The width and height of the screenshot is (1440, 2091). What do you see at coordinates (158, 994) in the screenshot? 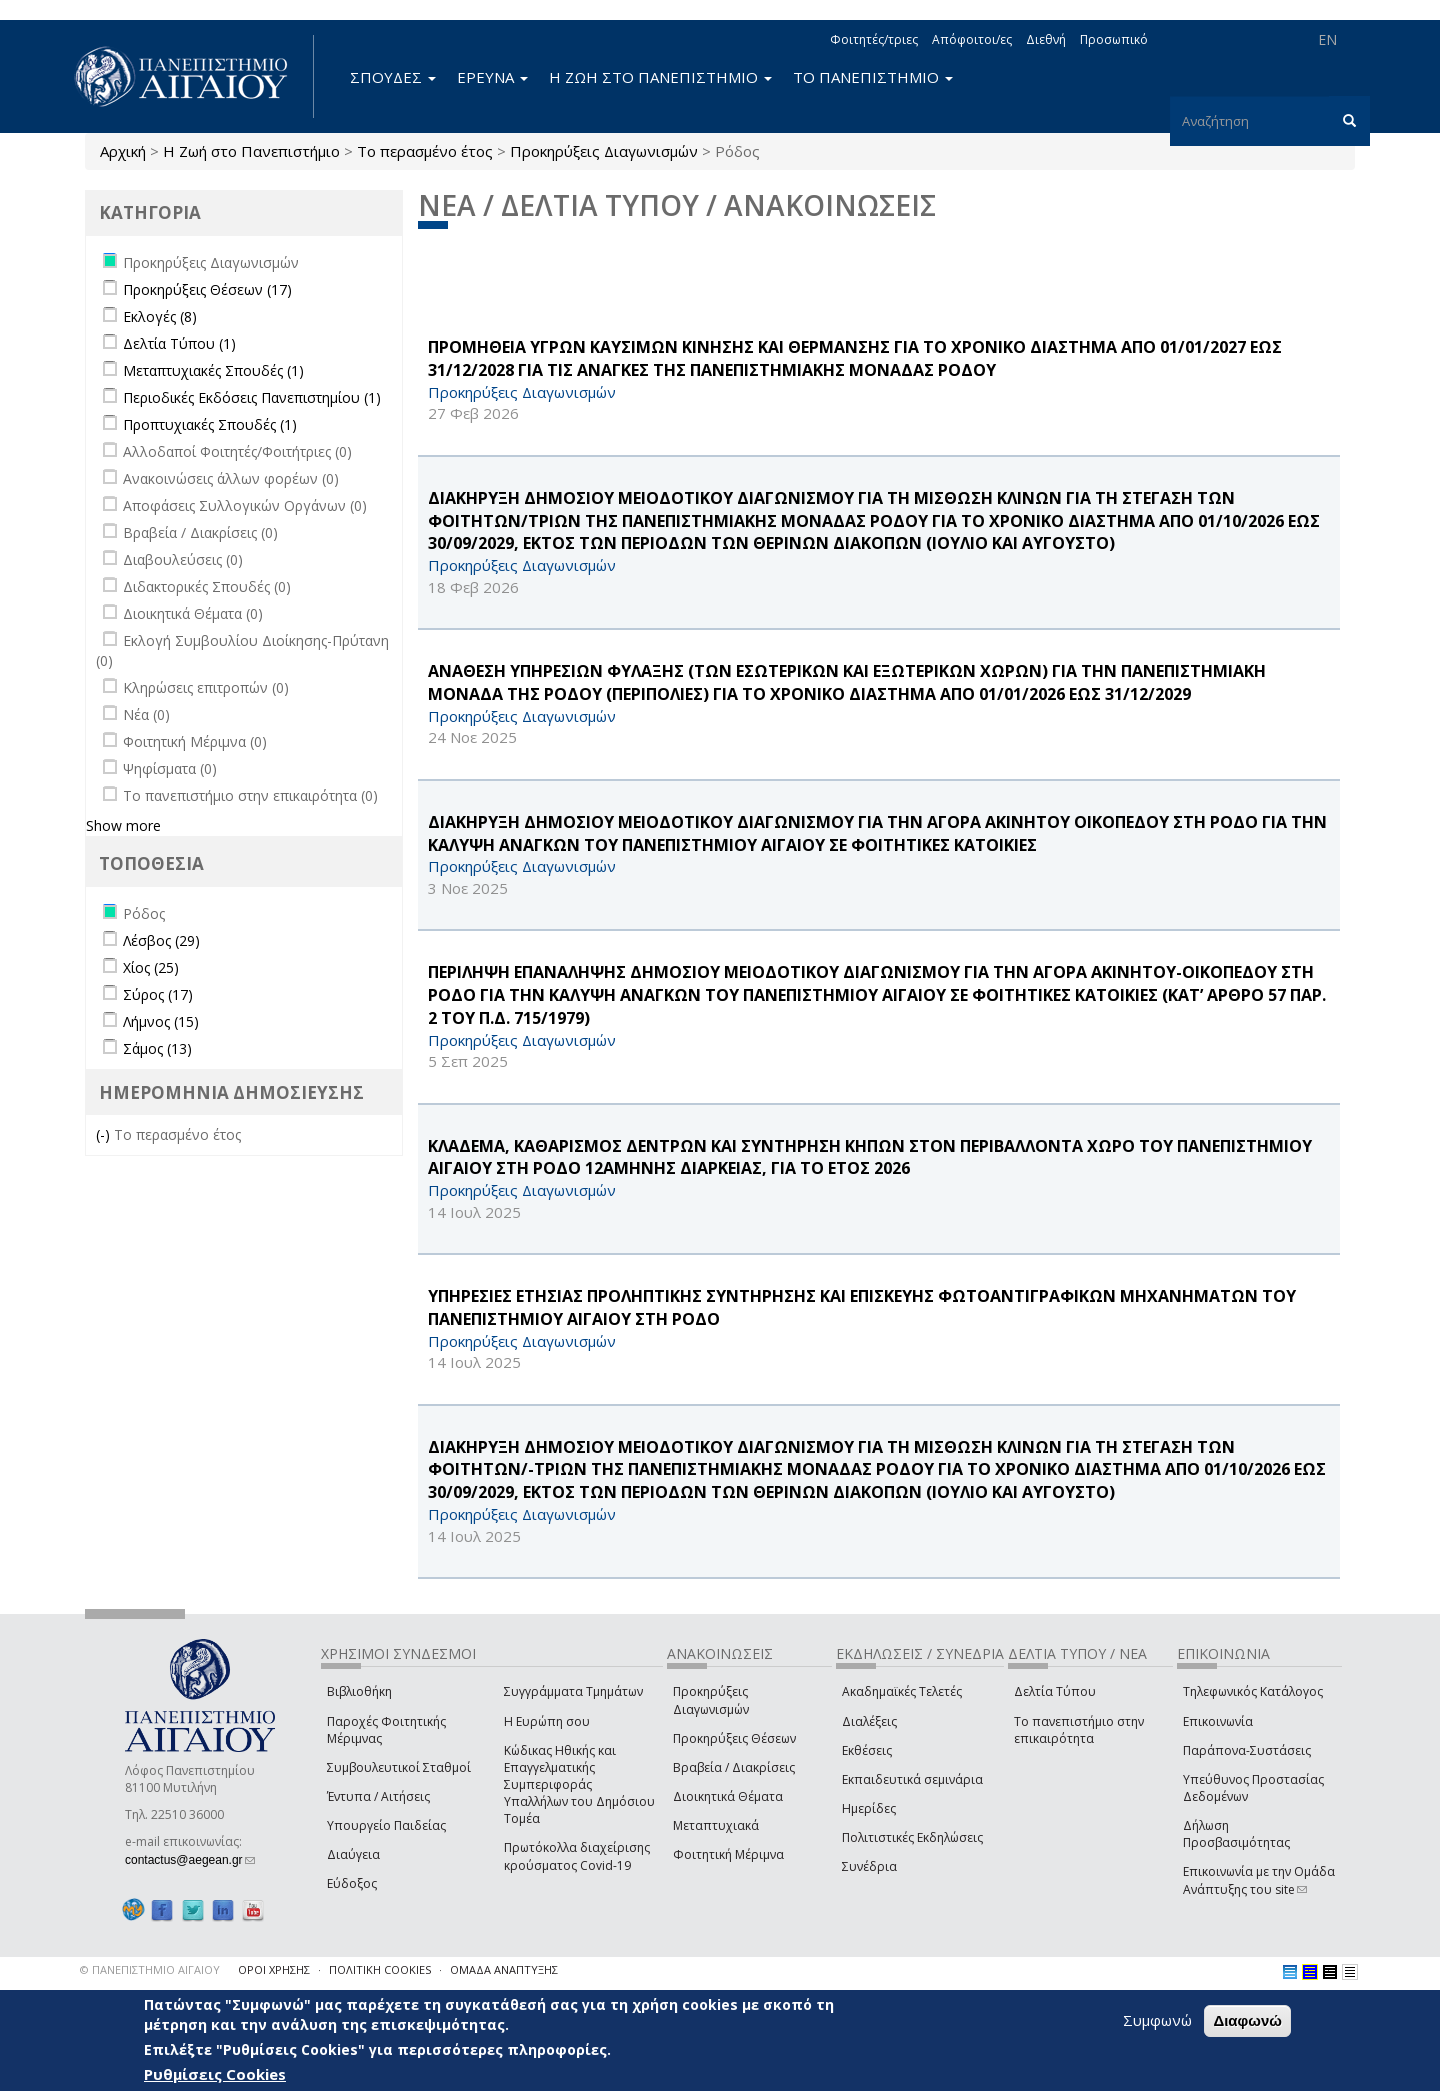
I see `Σύρος (17)` at bounding box center [158, 994].